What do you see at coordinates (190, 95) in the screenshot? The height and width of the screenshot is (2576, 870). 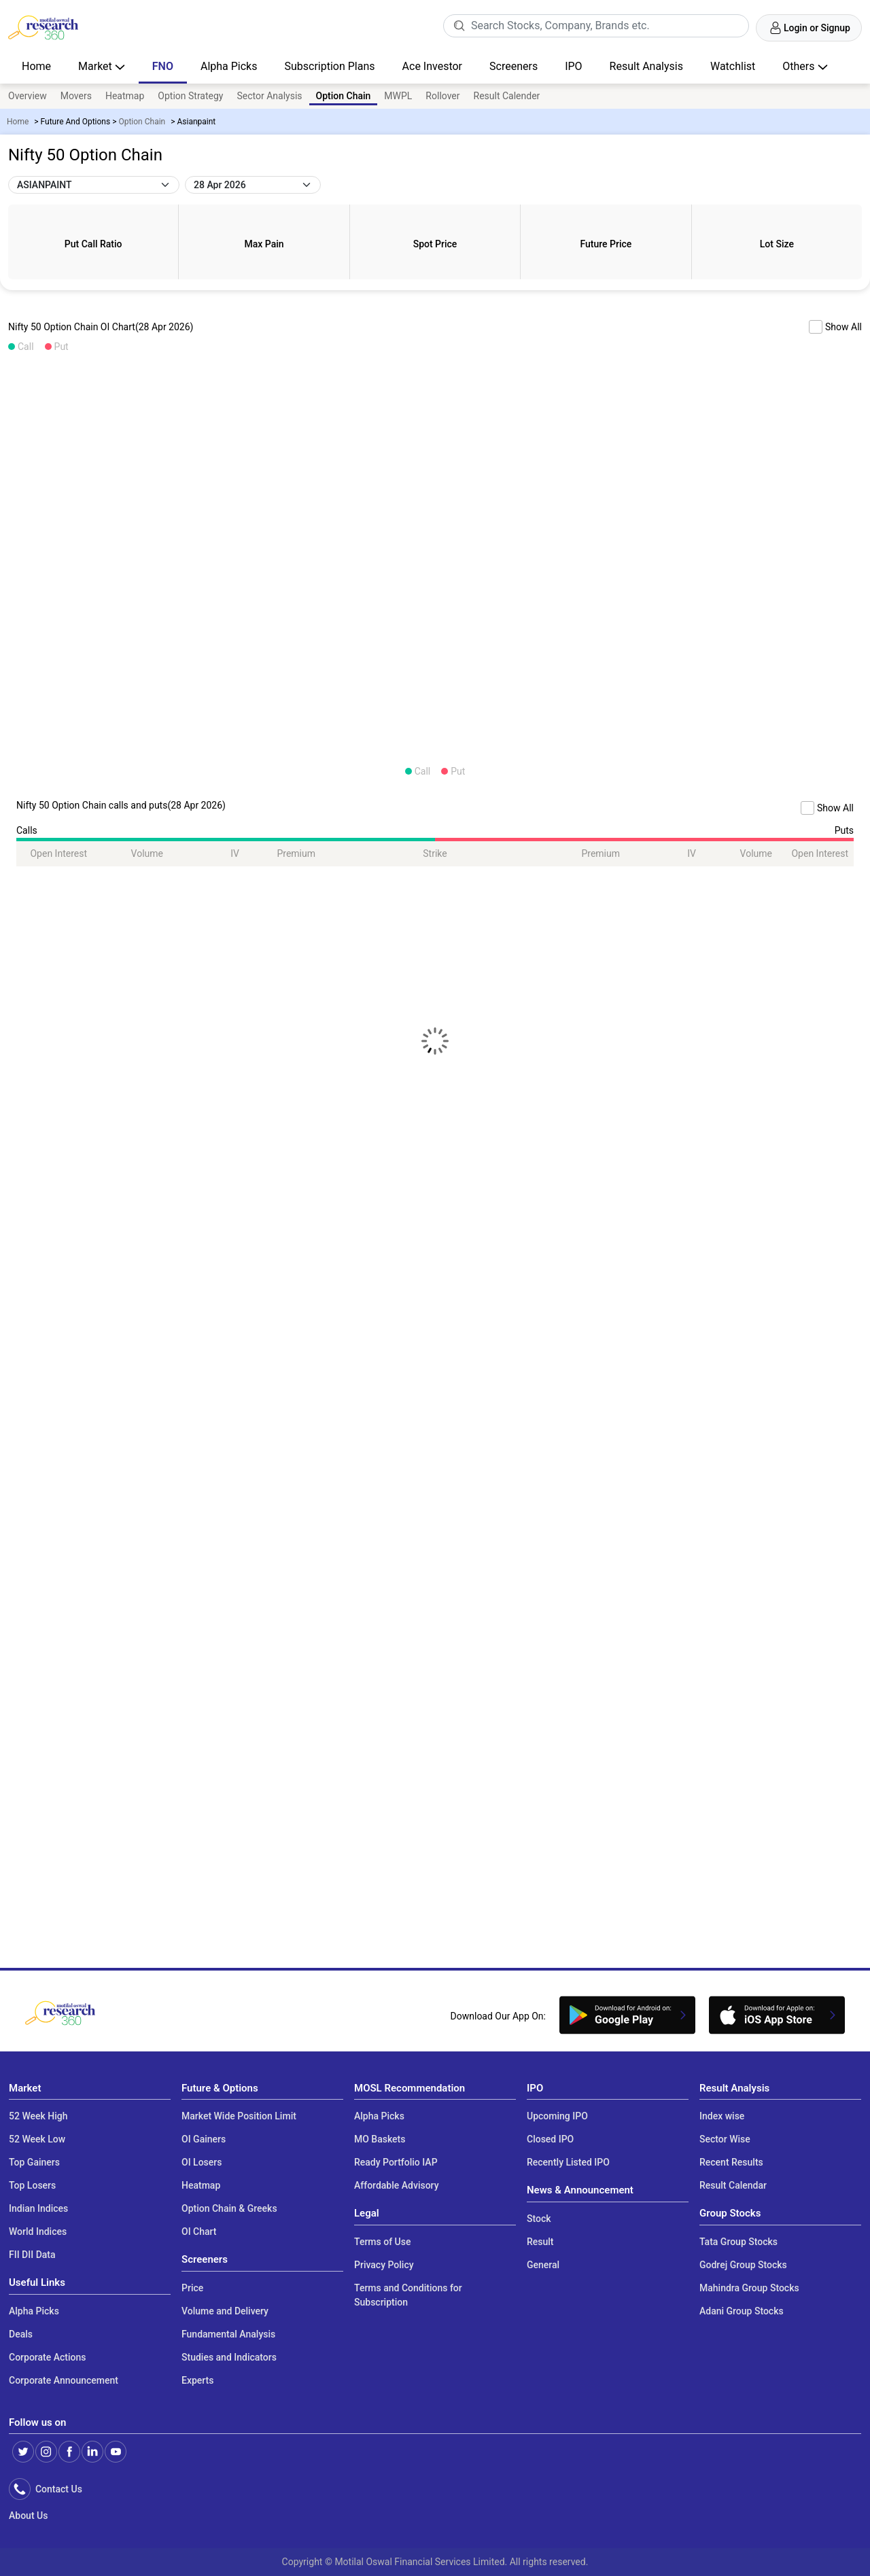 I see `Option Strategy` at bounding box center [190, 95].